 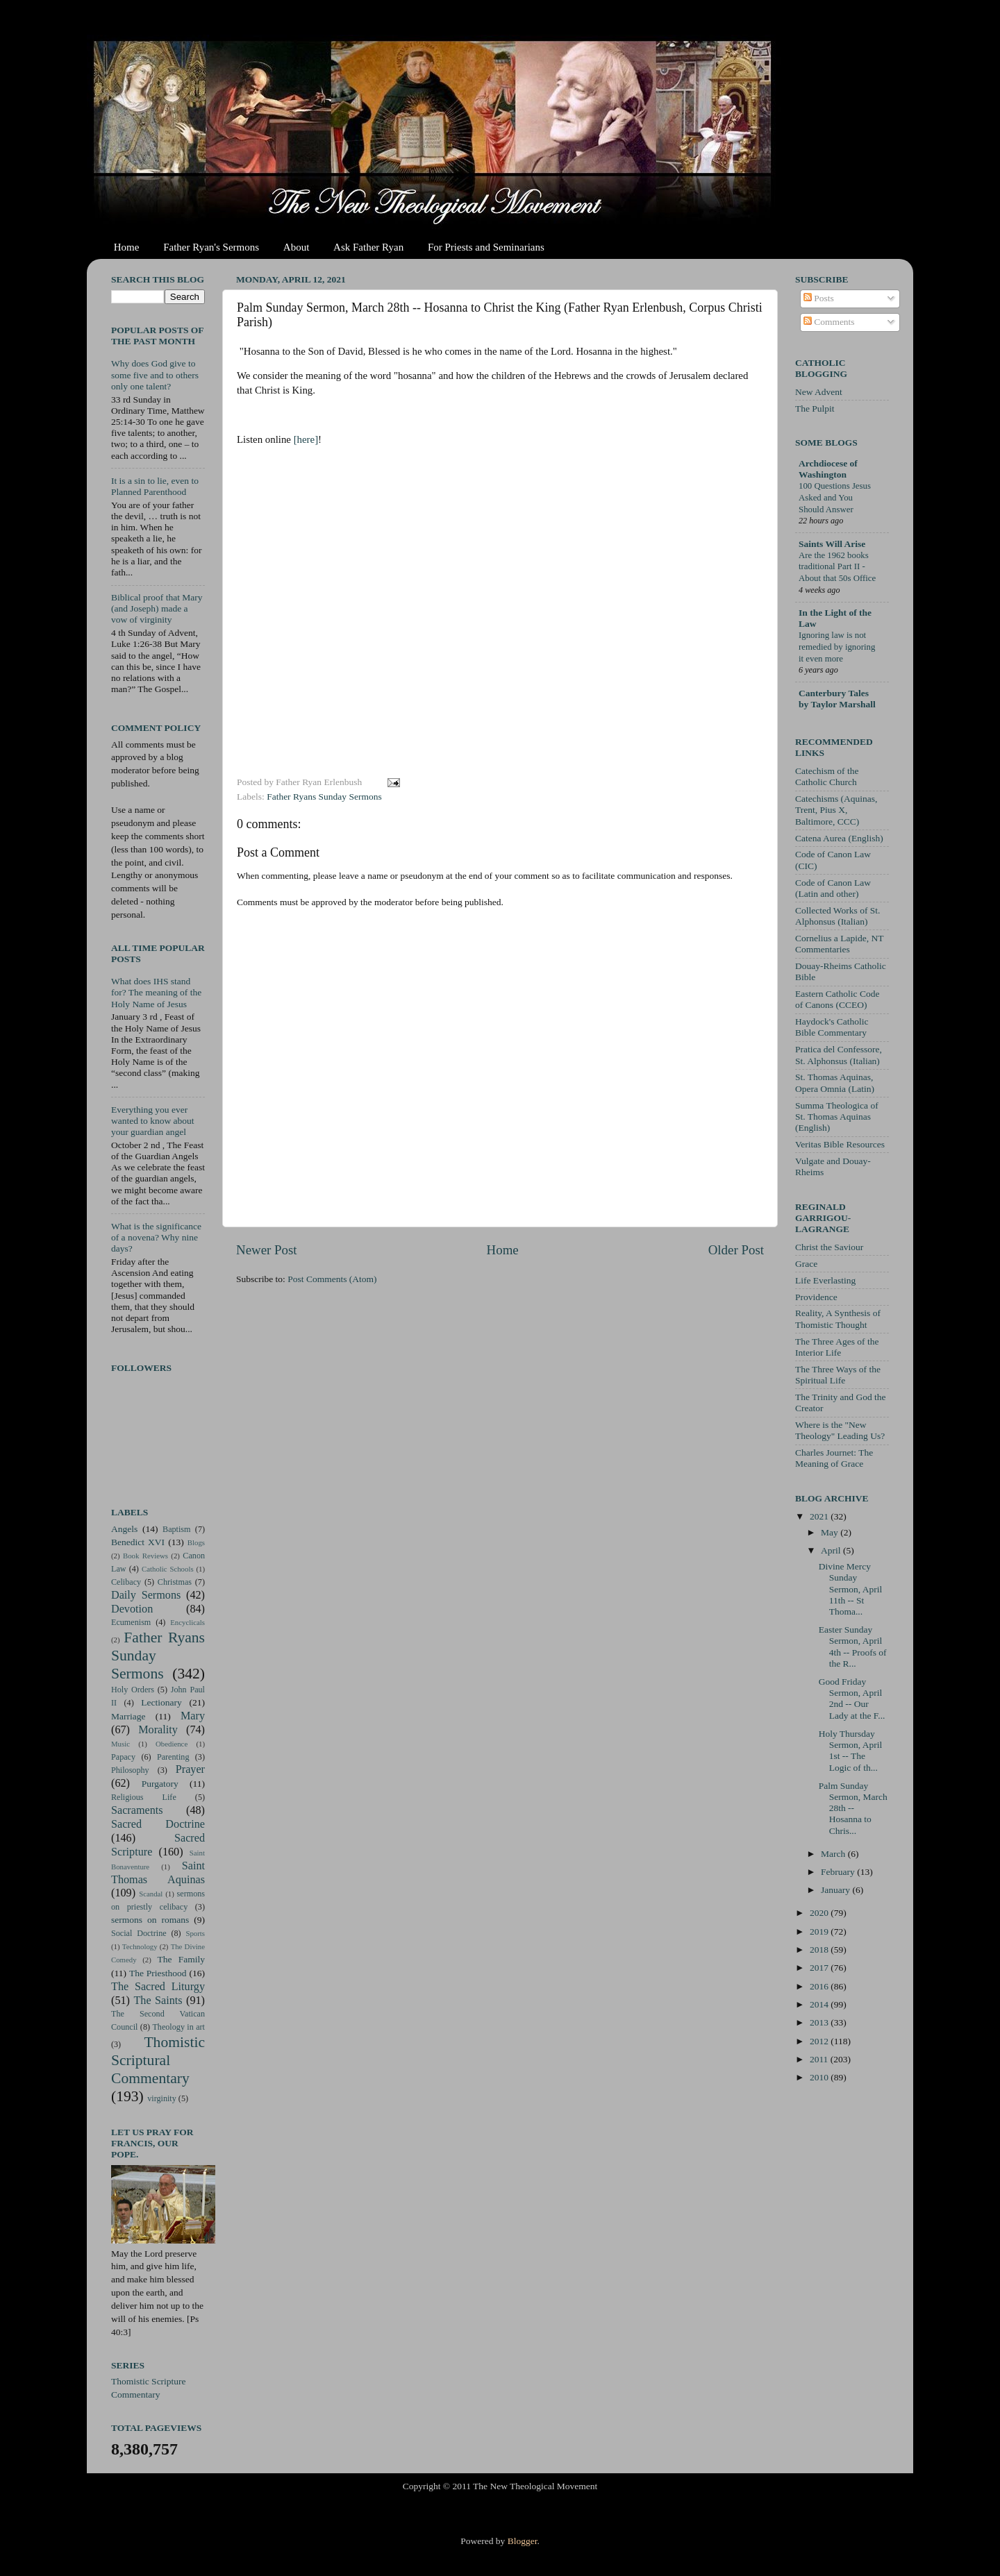 What do you see at coordinates (156, 1237) in the screenshot?
I see `What is the significance of a novena? Why nine days?` at bounding box center [156, 1237].